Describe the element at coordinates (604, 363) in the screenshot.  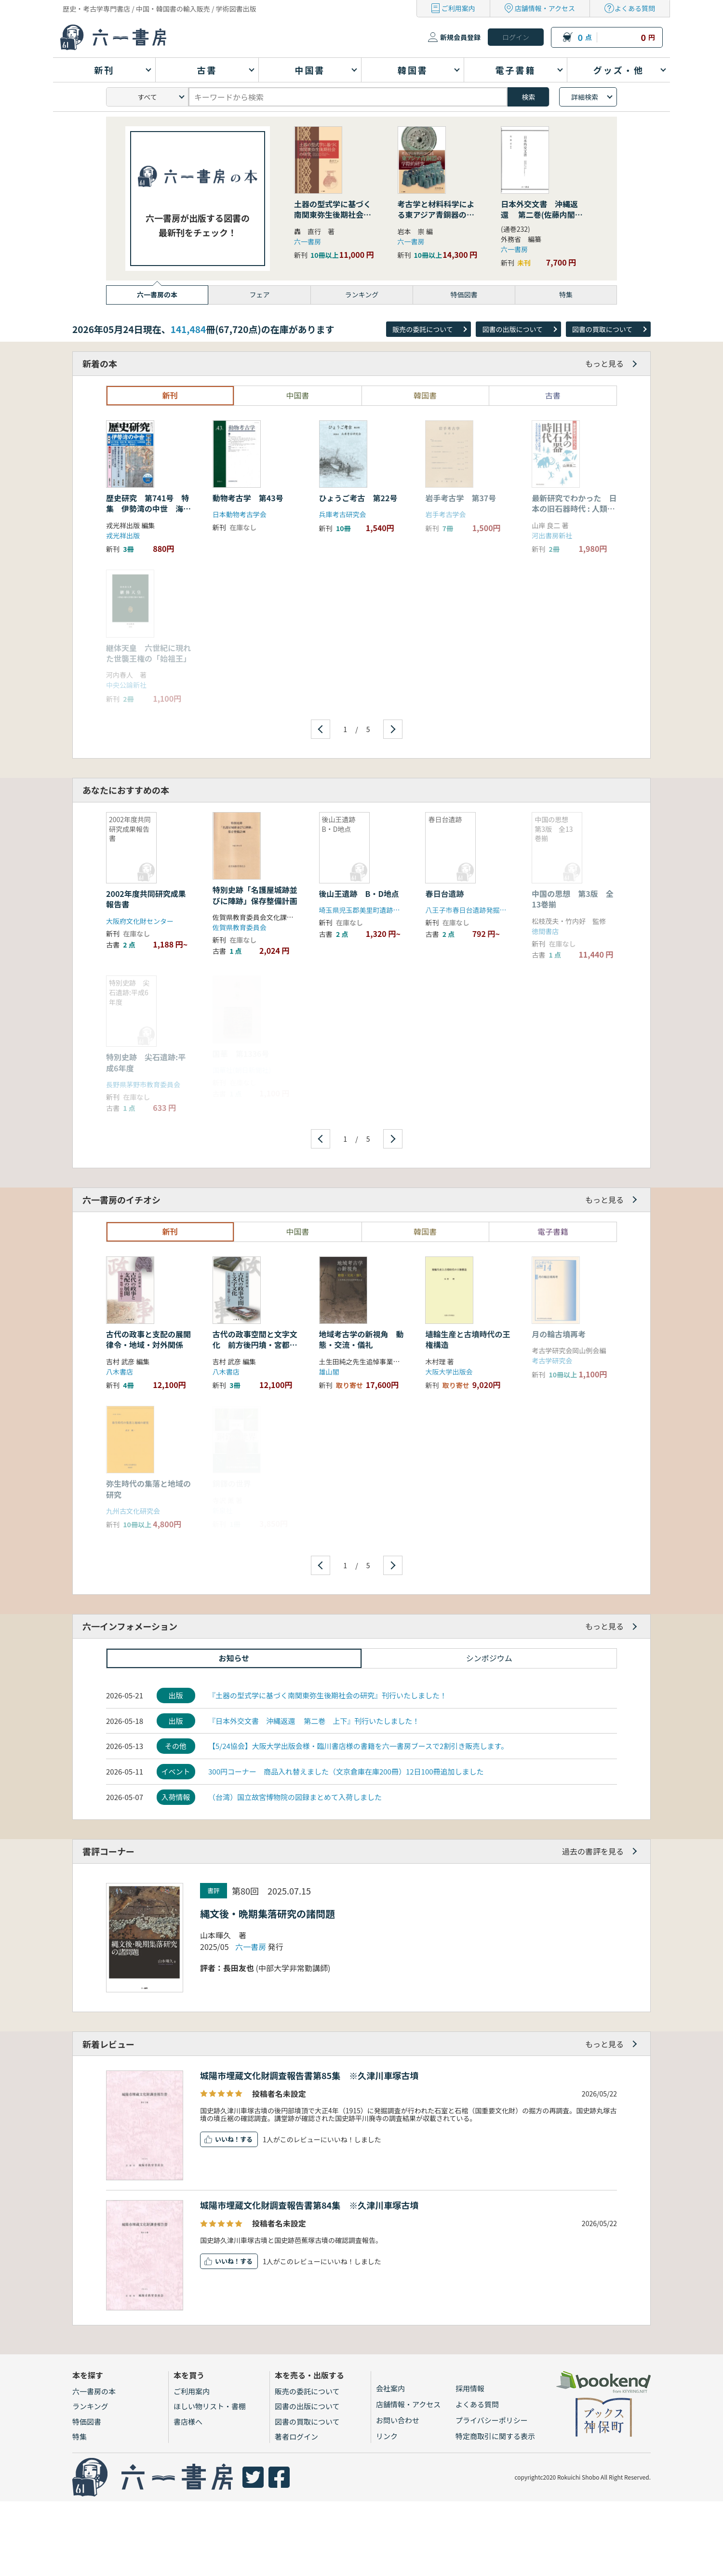
I see `もっと見る` at that location.